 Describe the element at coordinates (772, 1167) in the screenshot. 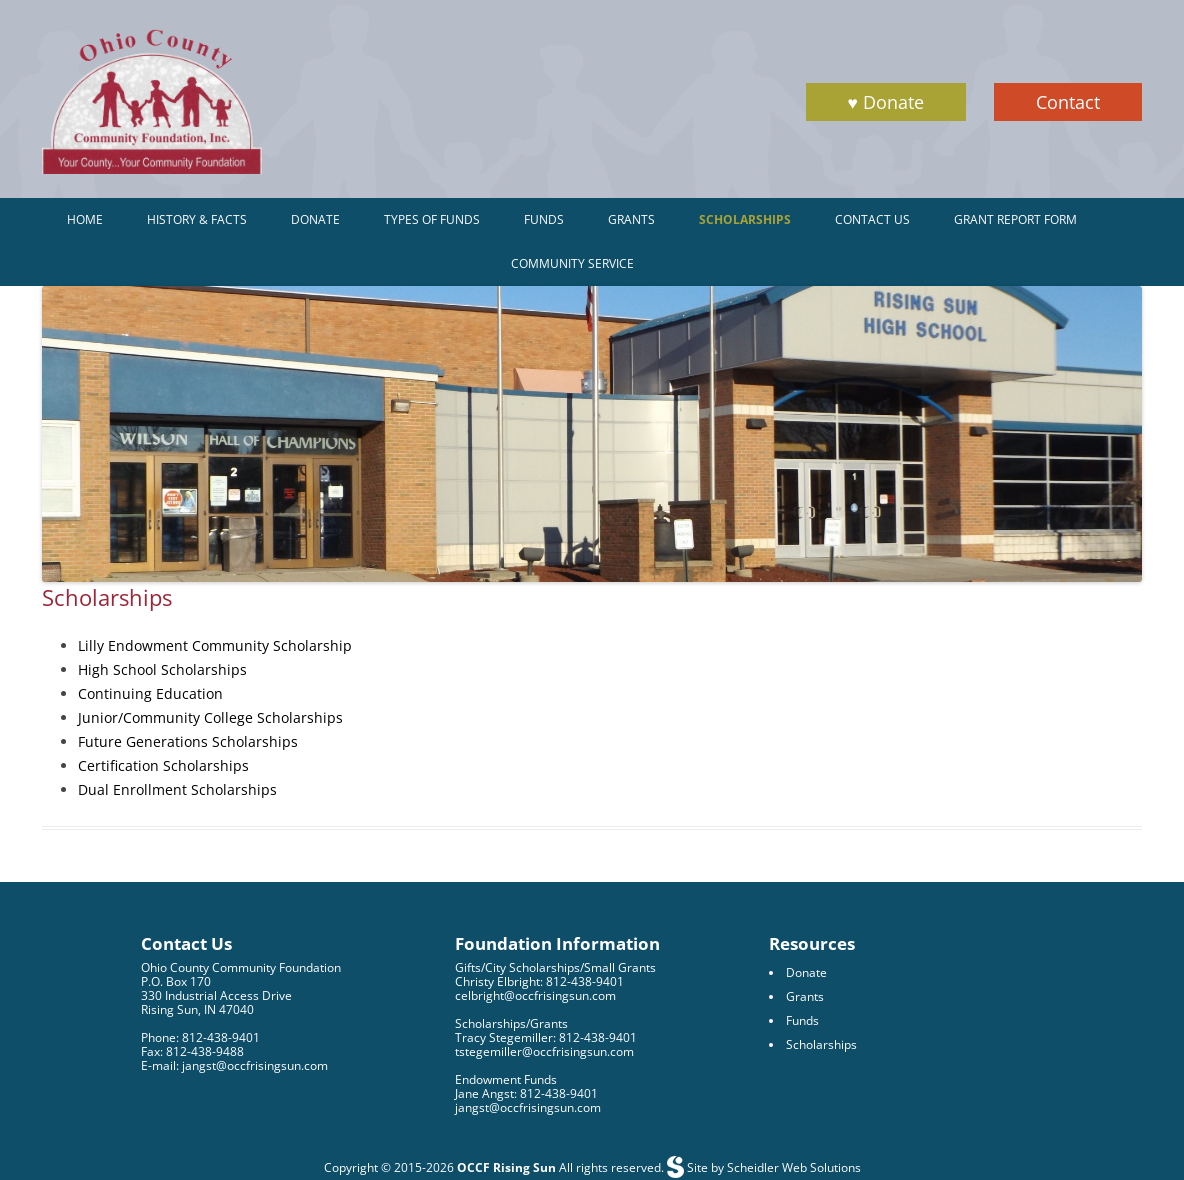

I see `Site by Scheidler Web Solutions` at that location.